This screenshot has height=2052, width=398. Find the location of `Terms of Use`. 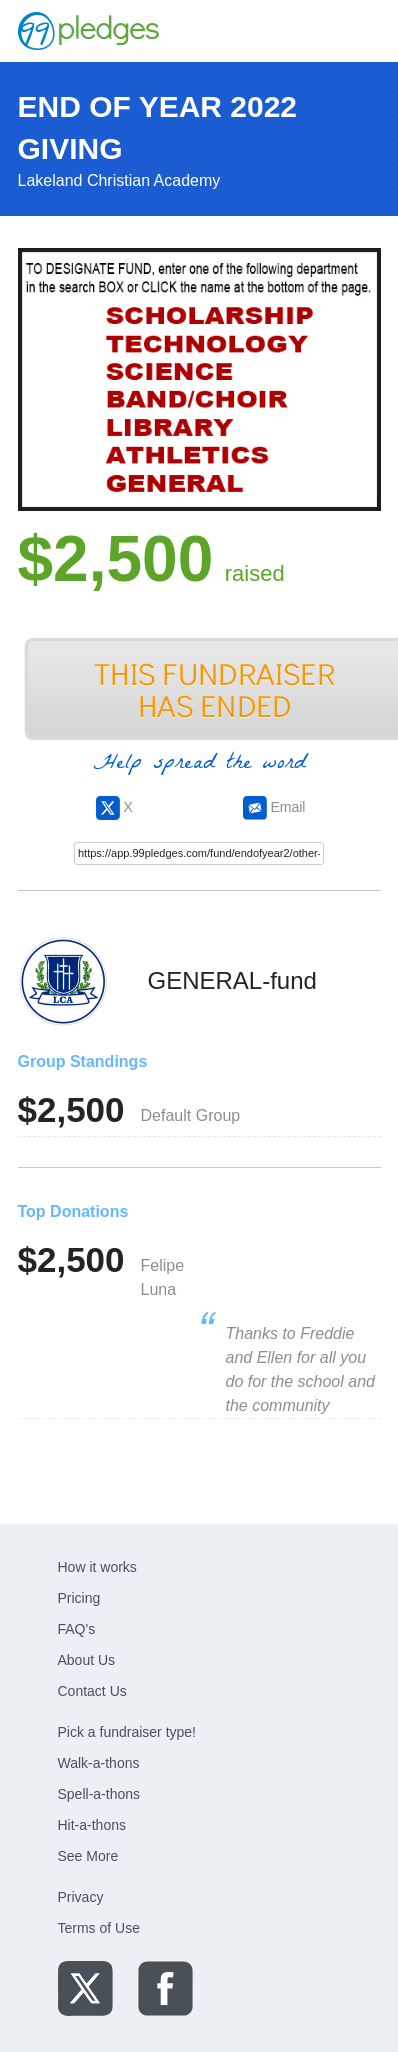

Terms of Use is located at coordinates (99, 1928).